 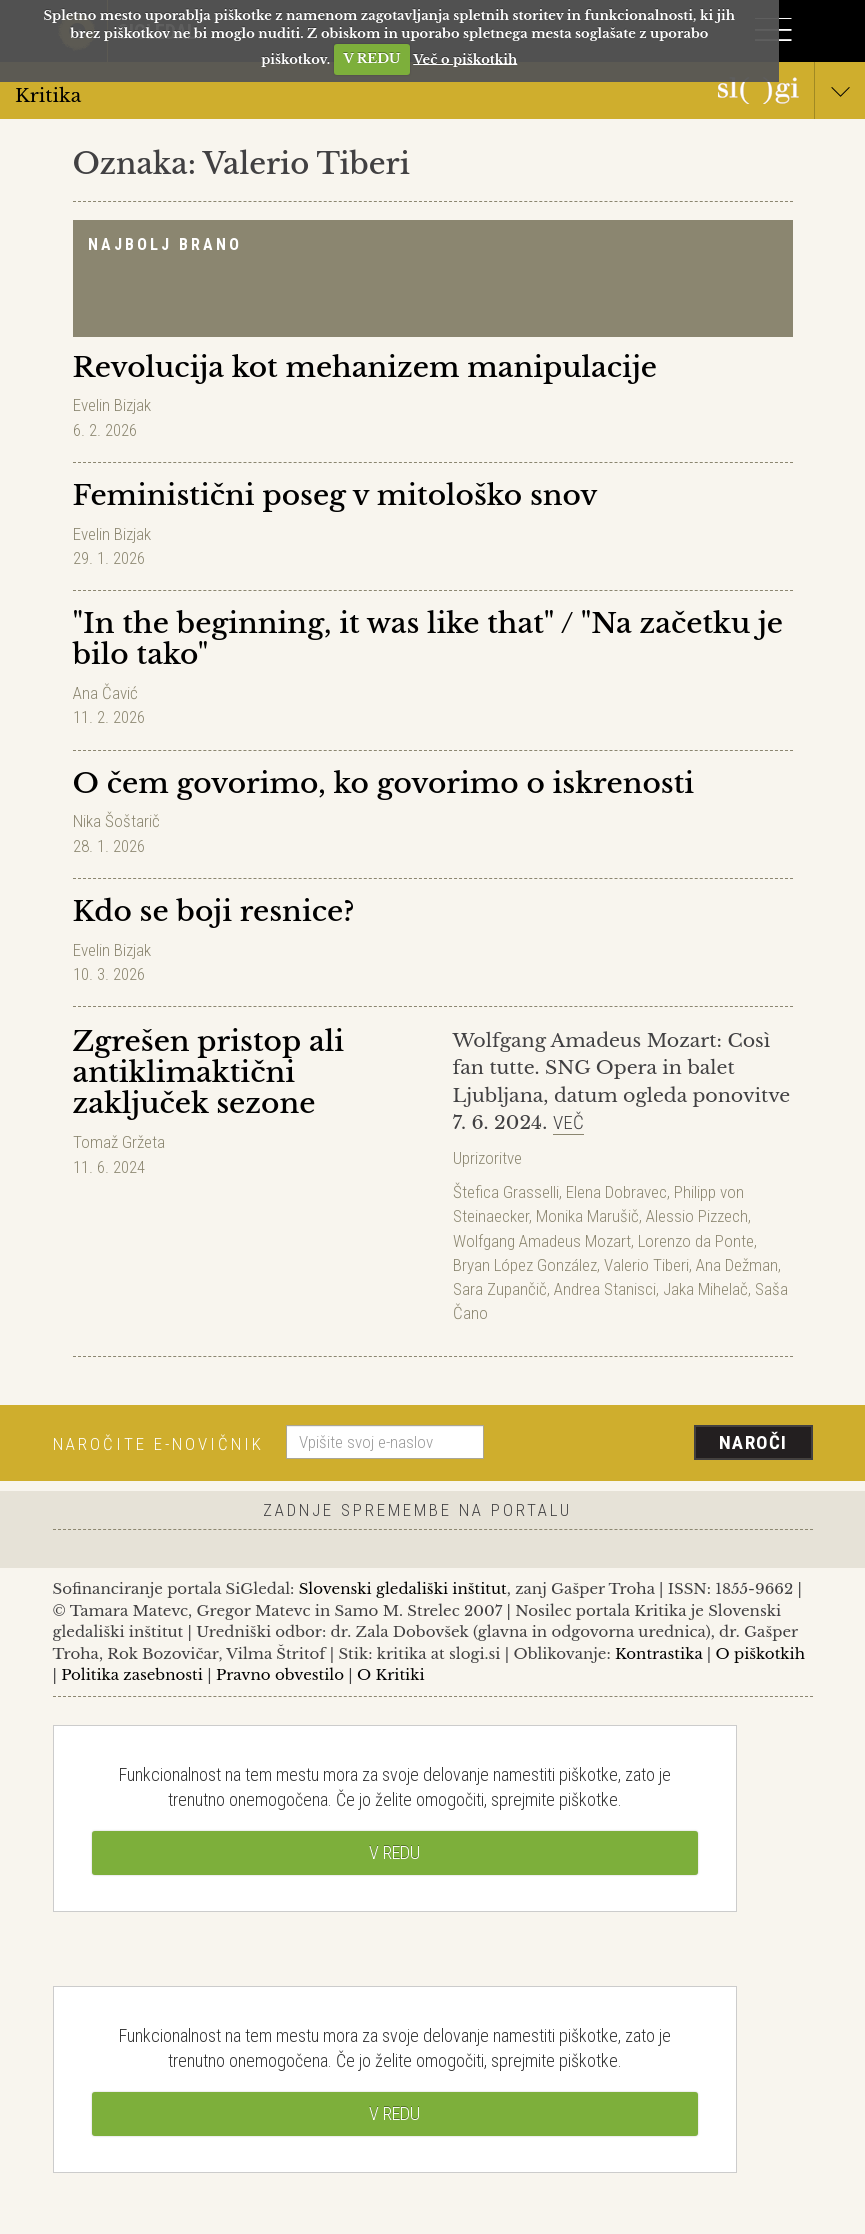 I want to click on Zgrešen pristop ali antiklimaktični zaključek sezone, so click(x=208, y=1072).